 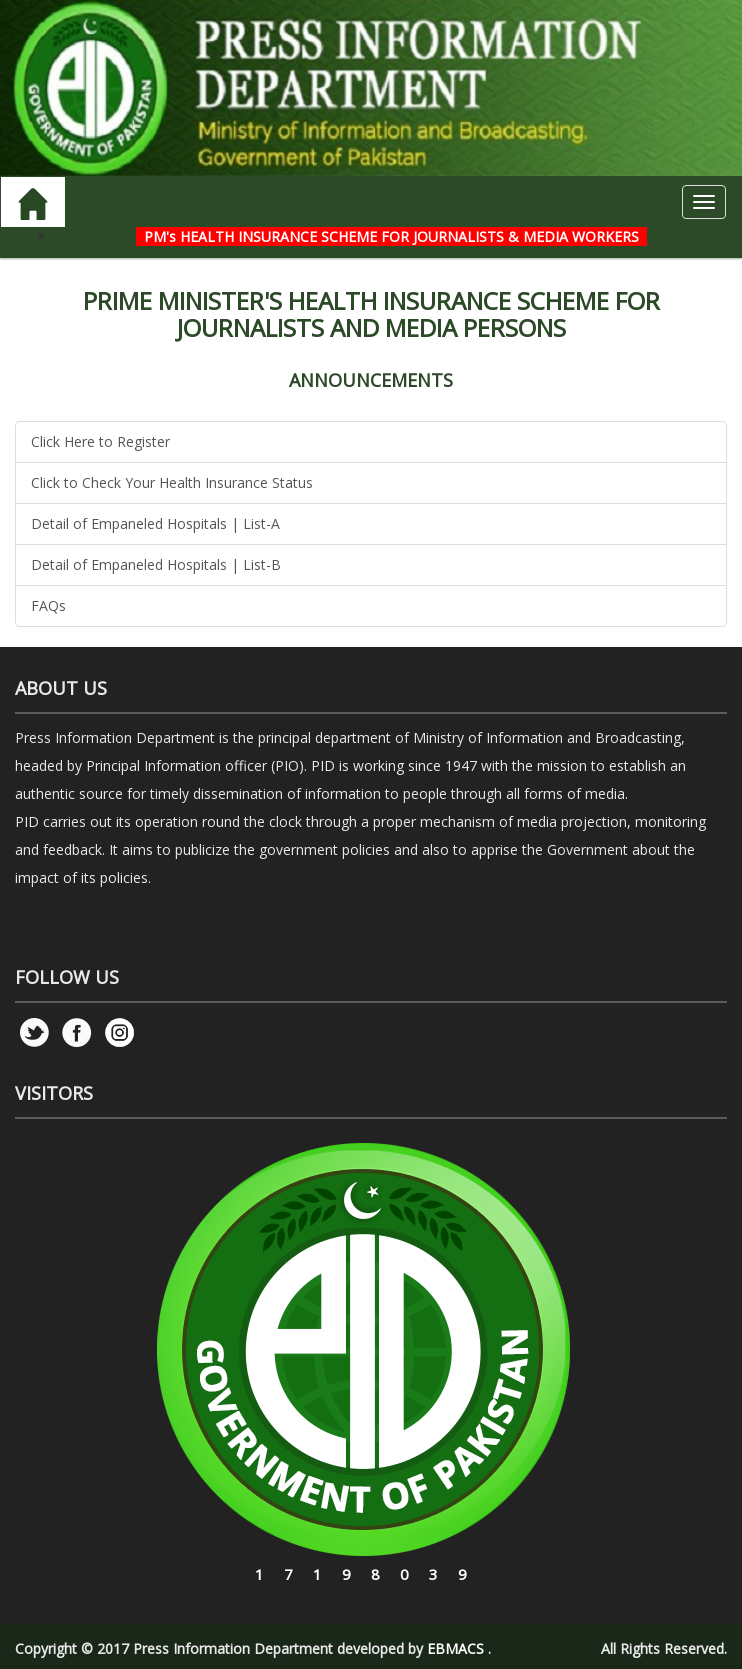 What do you see at coordinates (455, 1648) in the screenshot?
I see `EBMACS` at bounding box center [455, 1648].